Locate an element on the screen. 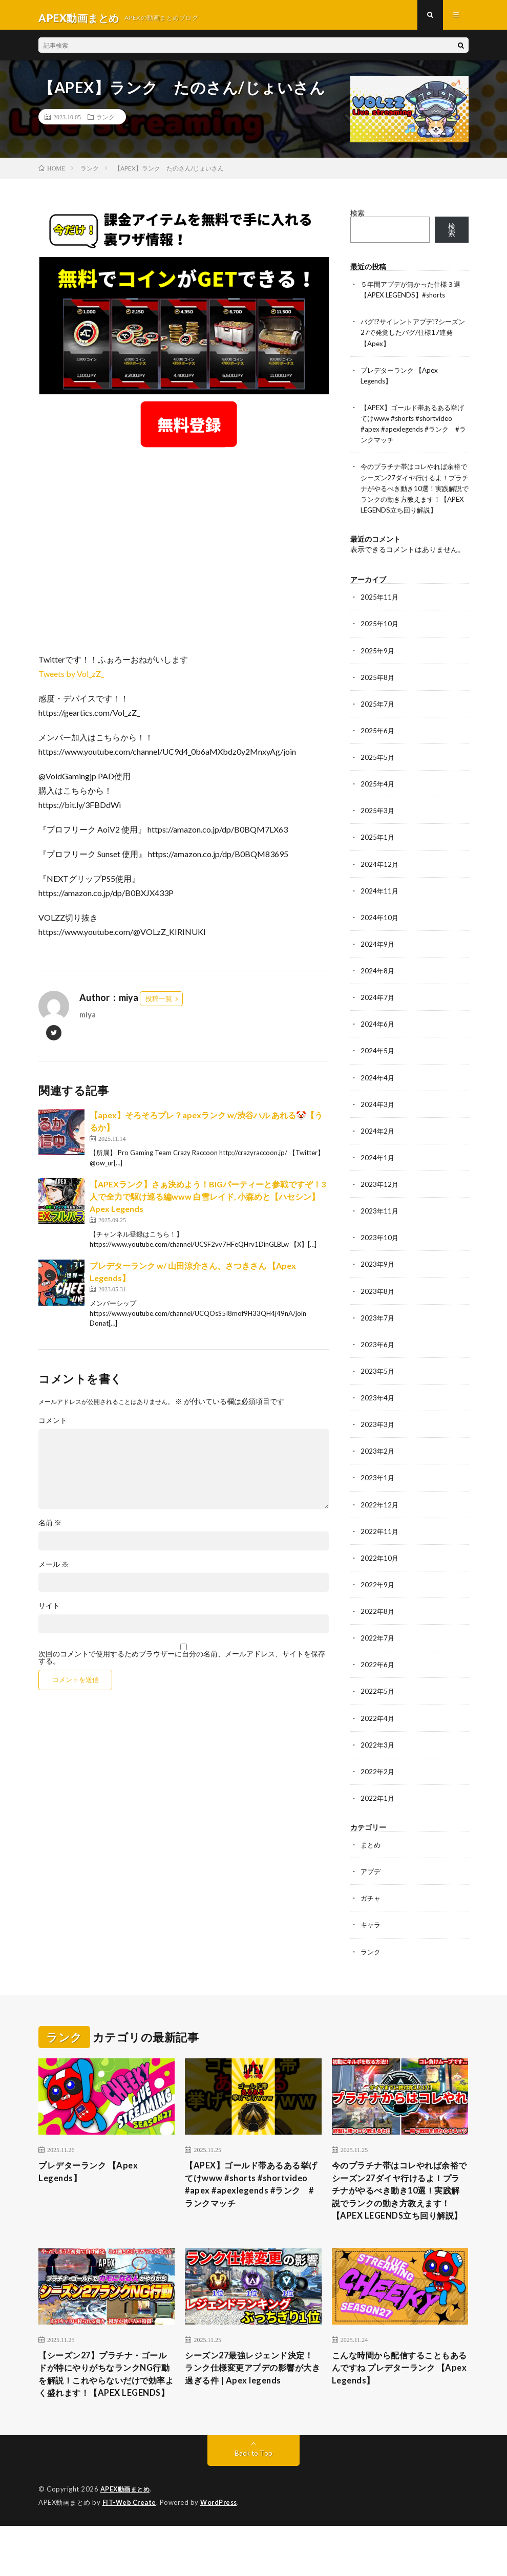  シーズン27最強レジェンド決定！ランク仕様変更アプデの影響が大き過ぎる件 | Apex legends is located at coordinates (251, 2408).